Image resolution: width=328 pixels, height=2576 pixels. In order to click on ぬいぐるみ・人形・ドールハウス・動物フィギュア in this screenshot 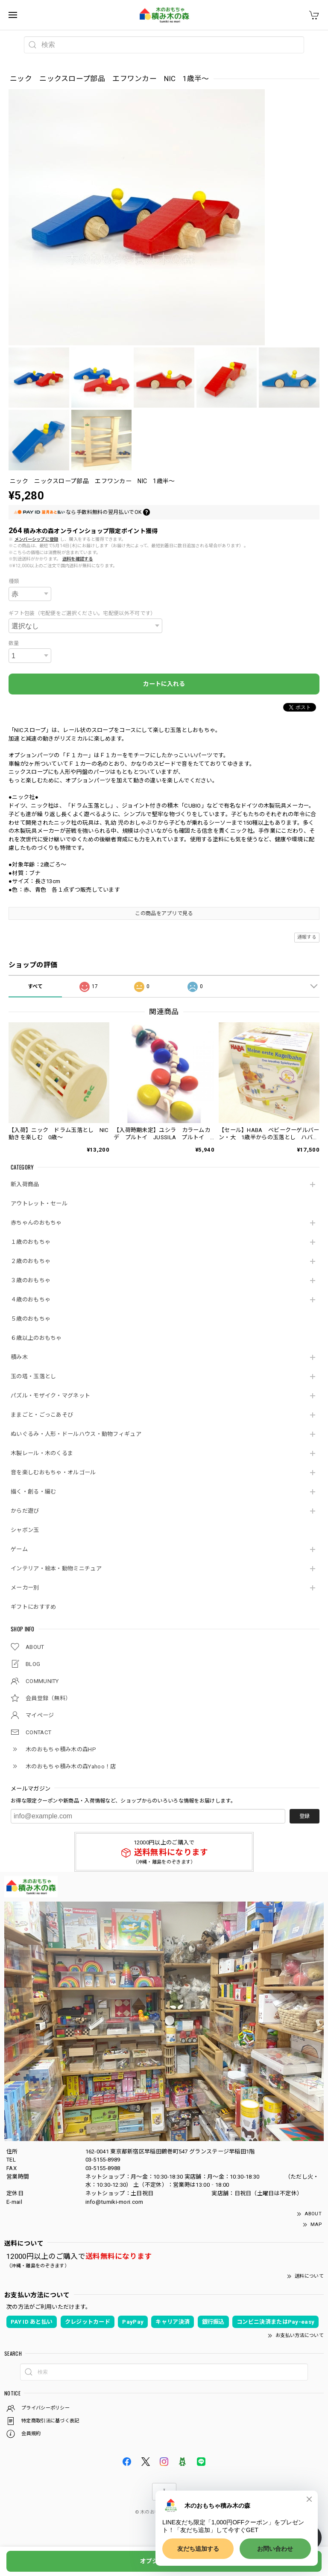, I will do `click(76, 1434)`.